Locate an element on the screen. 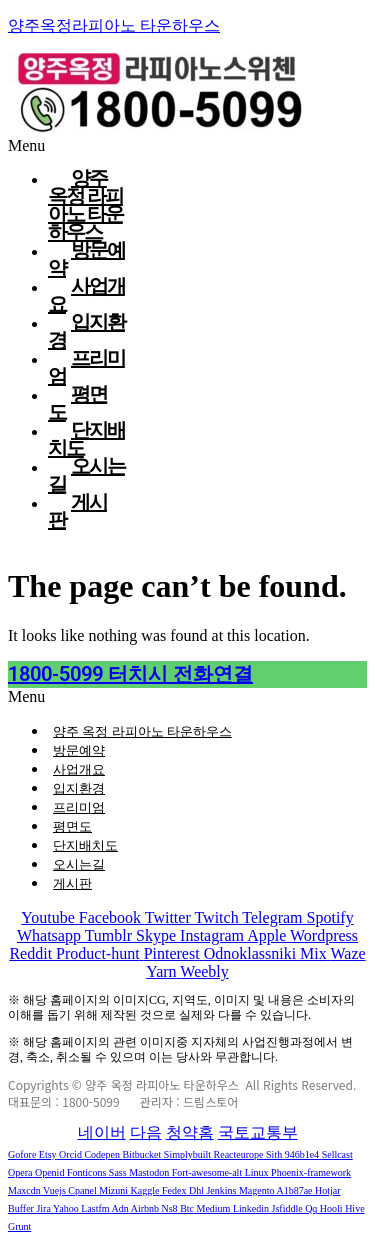  평면도 is located at coordinates (72, 826).